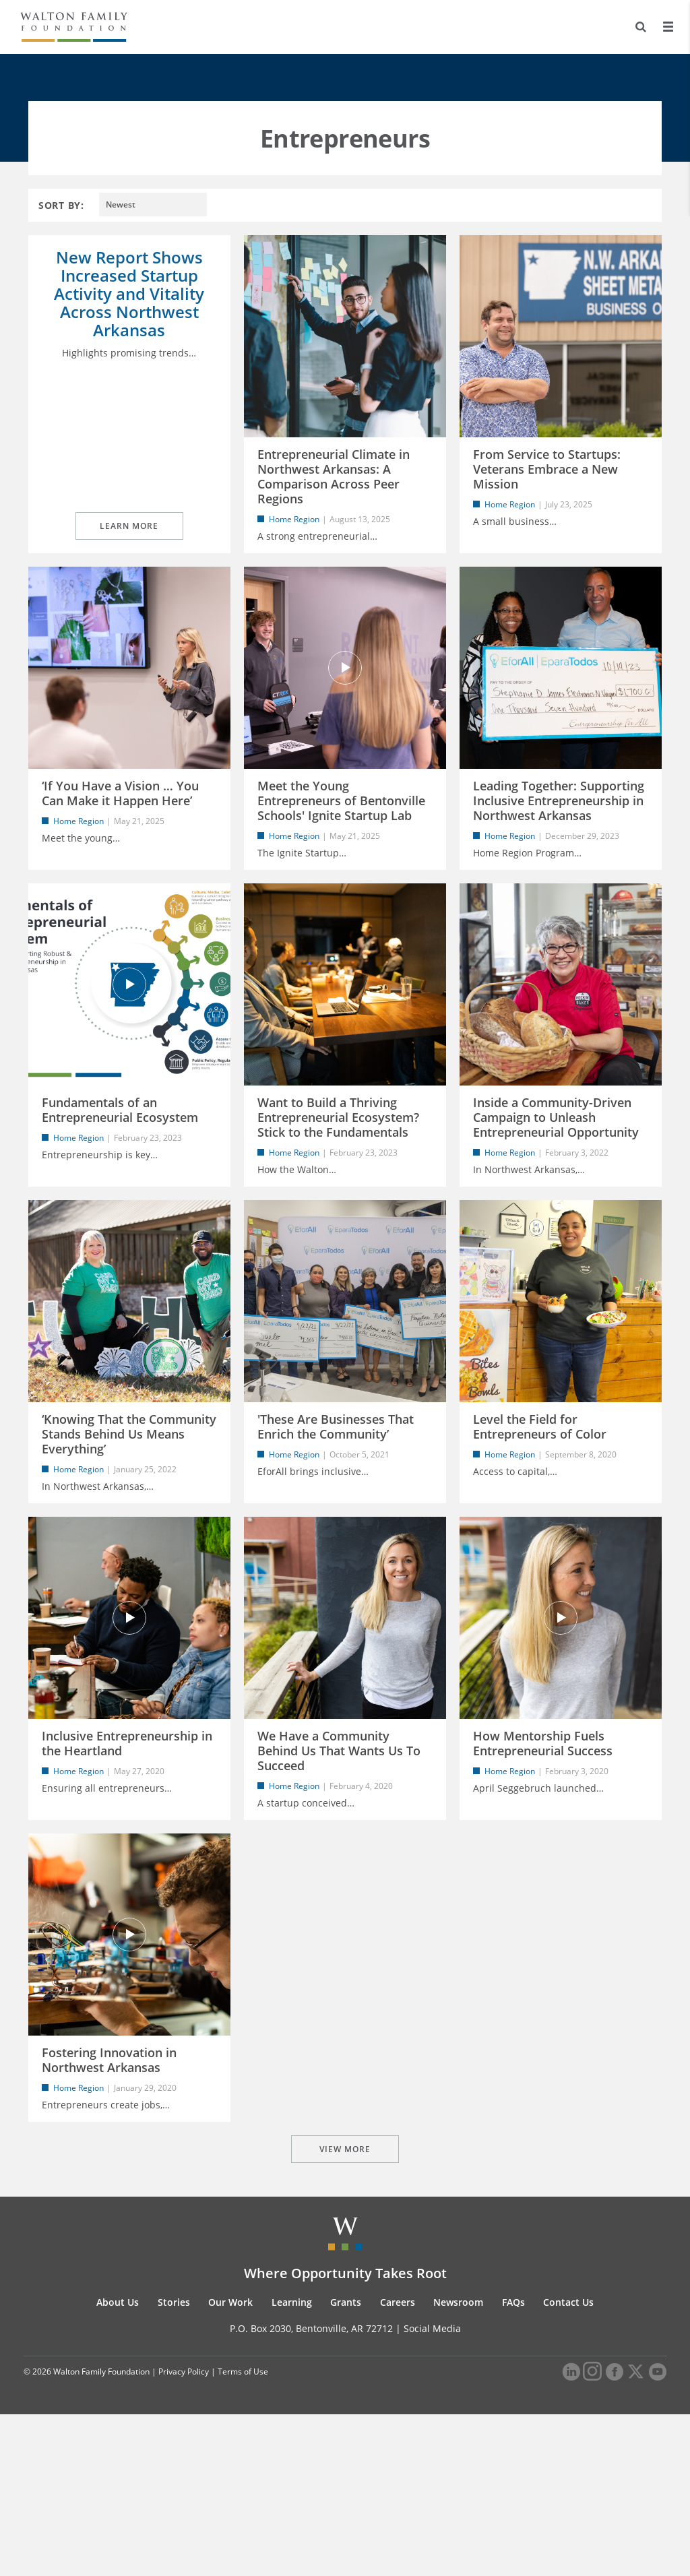 The image size is (690, 2576). Describe the element at coordinates (397, 2463) in the screenshot. I see `Careers` at that location.